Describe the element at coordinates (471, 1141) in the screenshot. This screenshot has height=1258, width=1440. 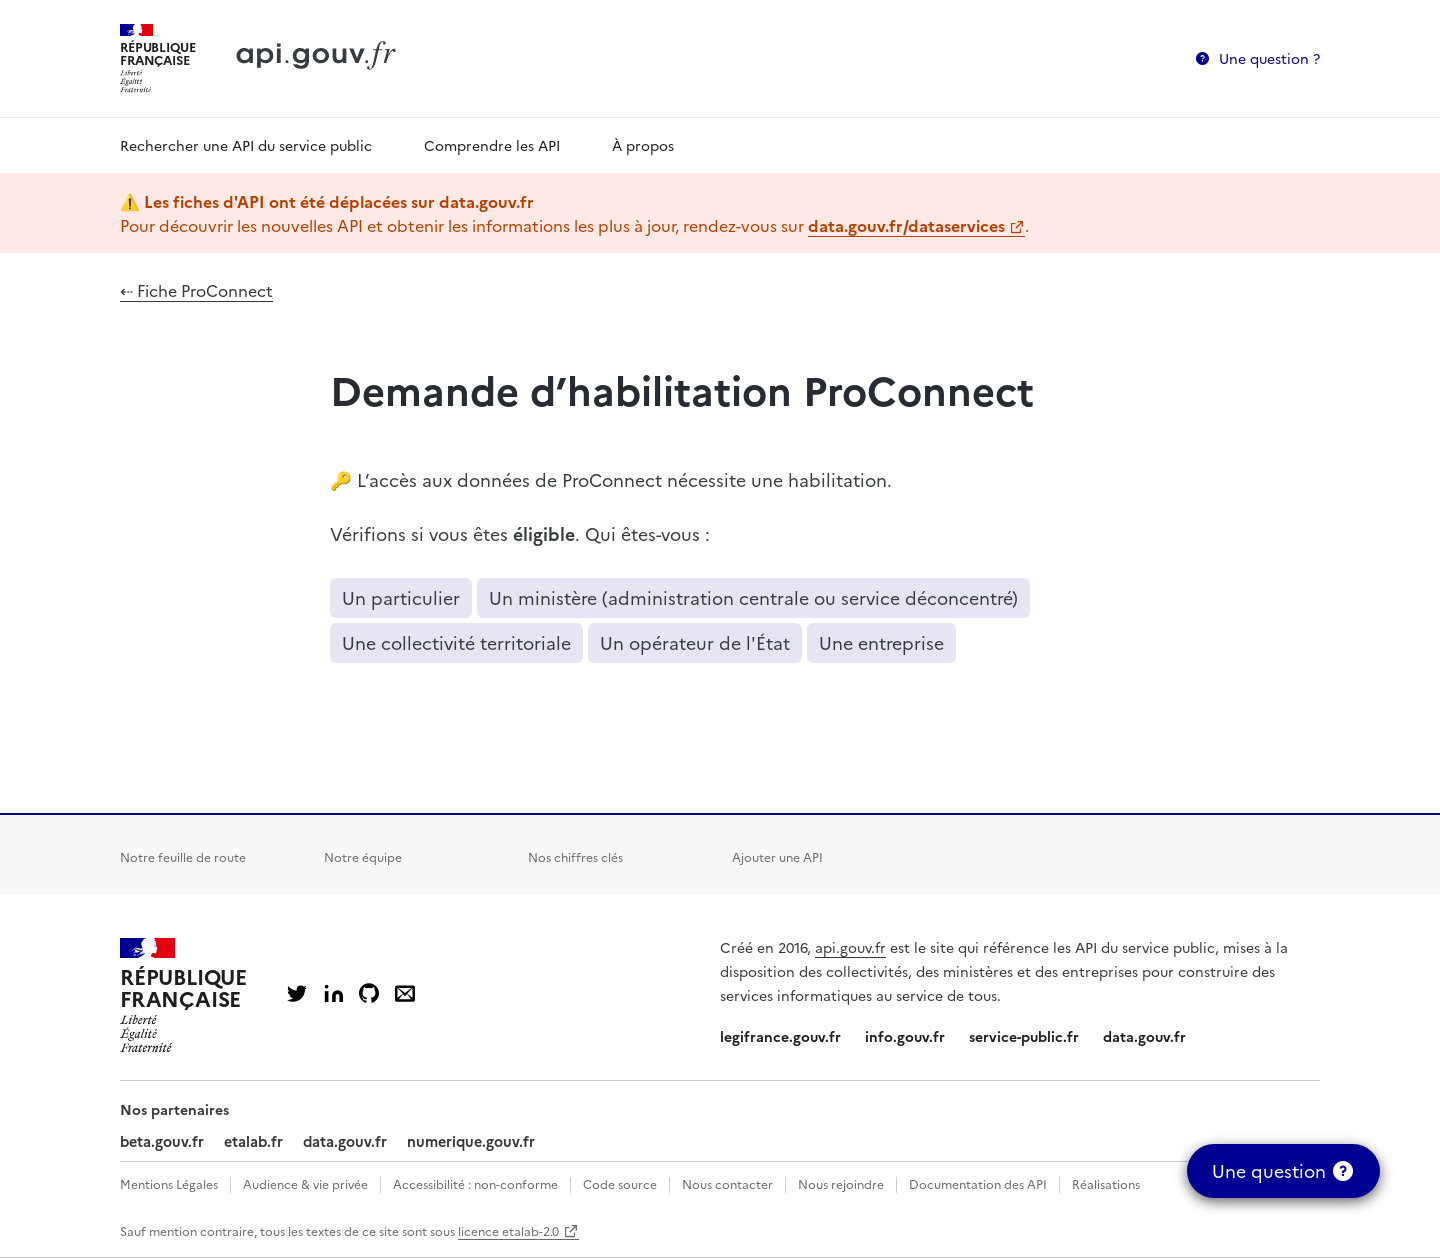
I see `numerique.gouv.fr` at that location.